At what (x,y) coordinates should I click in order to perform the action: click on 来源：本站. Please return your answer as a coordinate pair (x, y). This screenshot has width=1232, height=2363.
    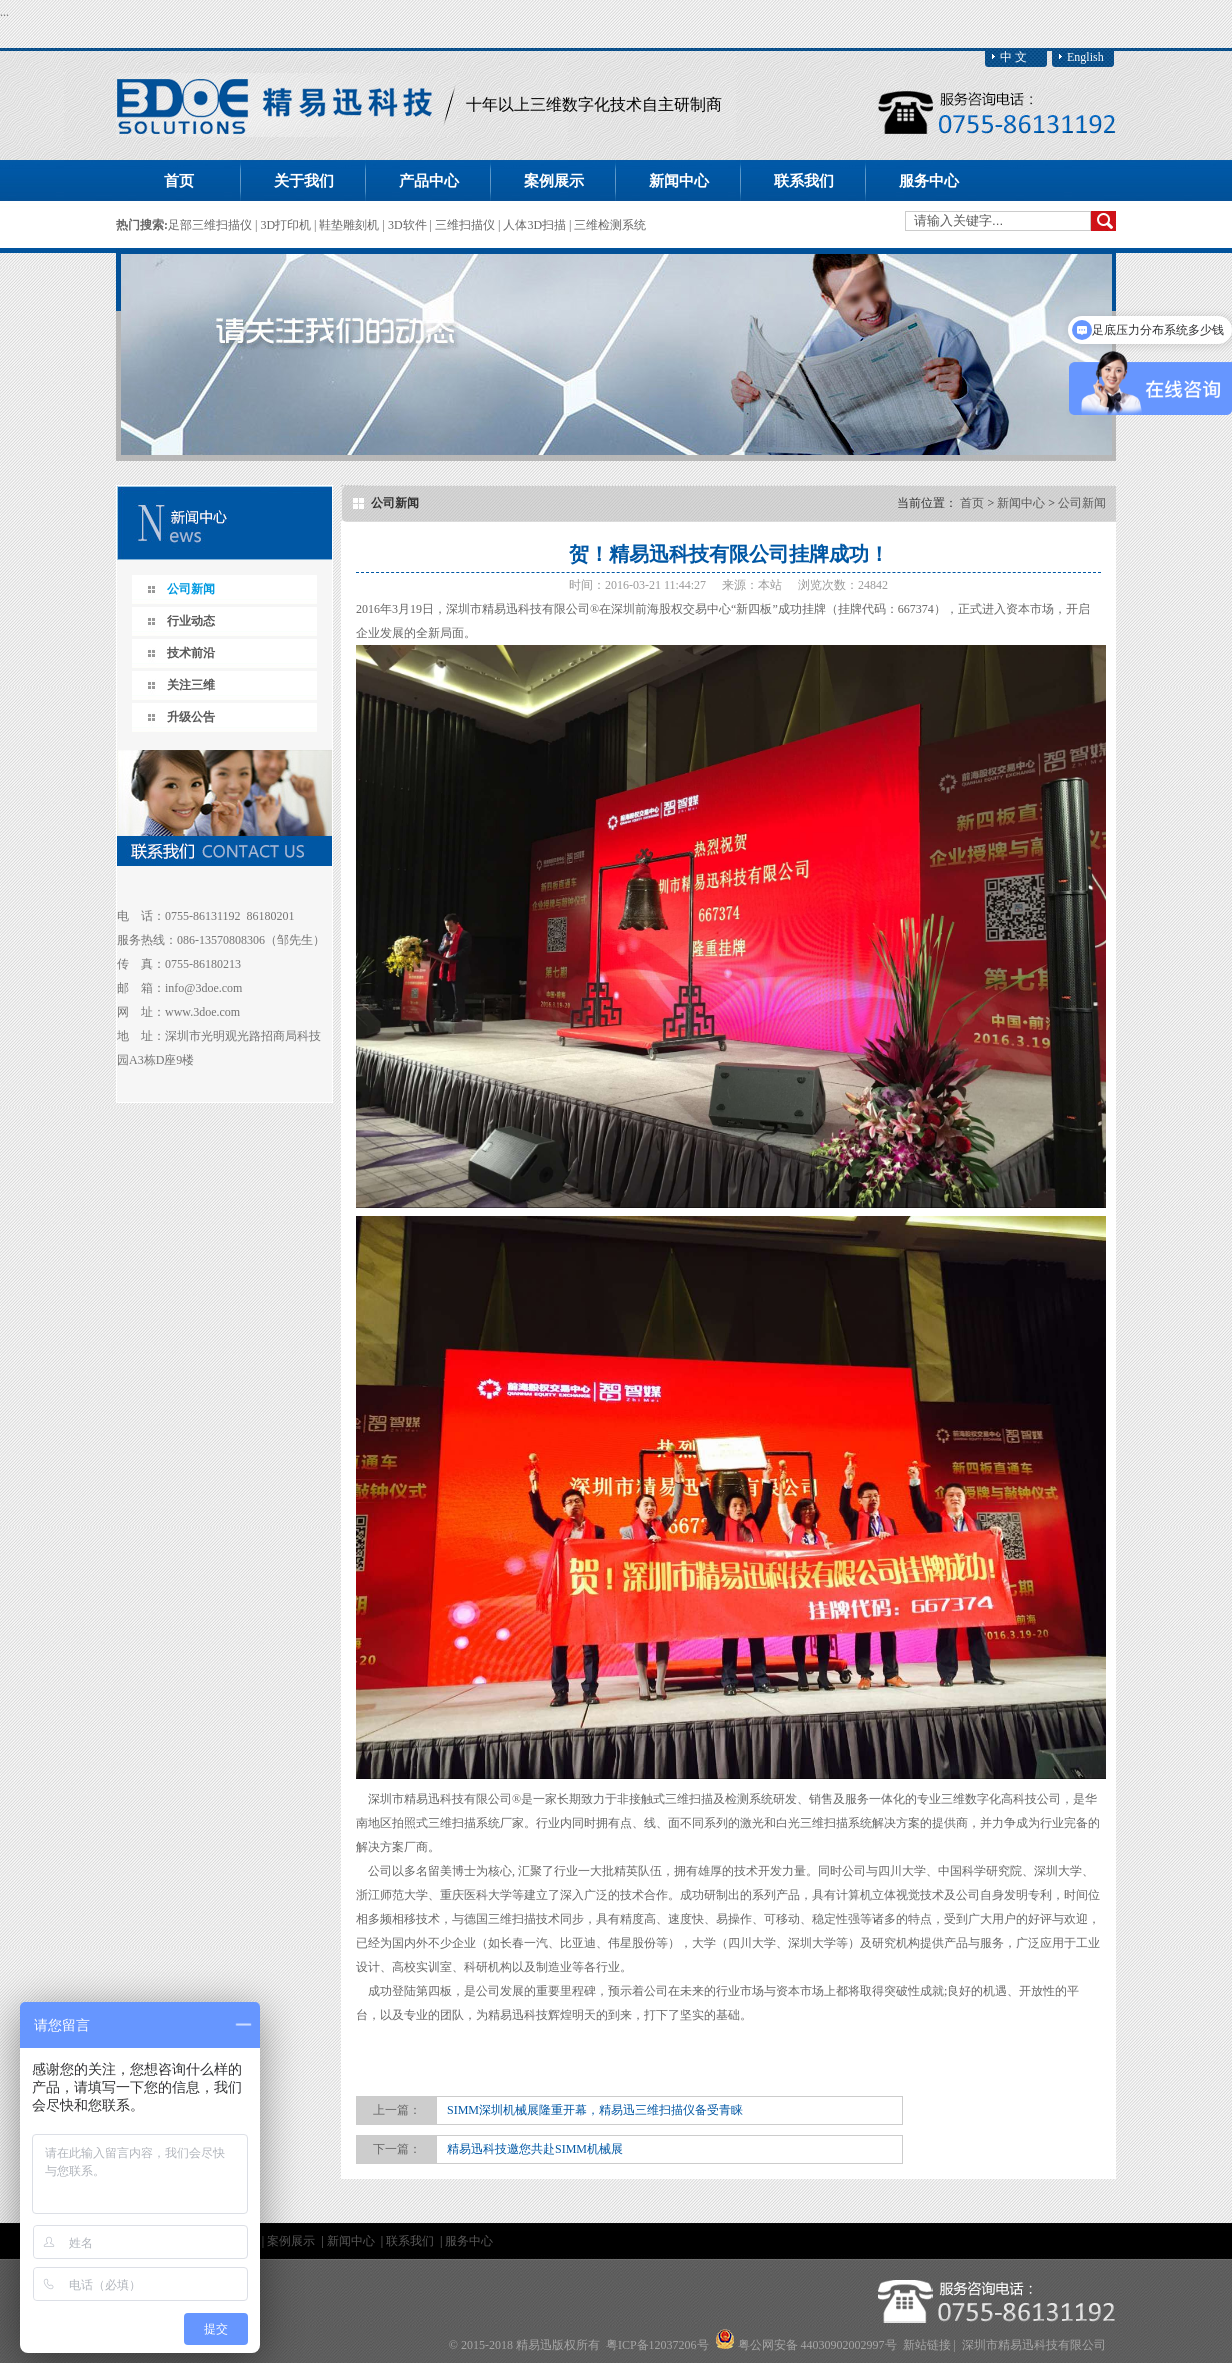
    Looking at the image, I should click on (752, 585).